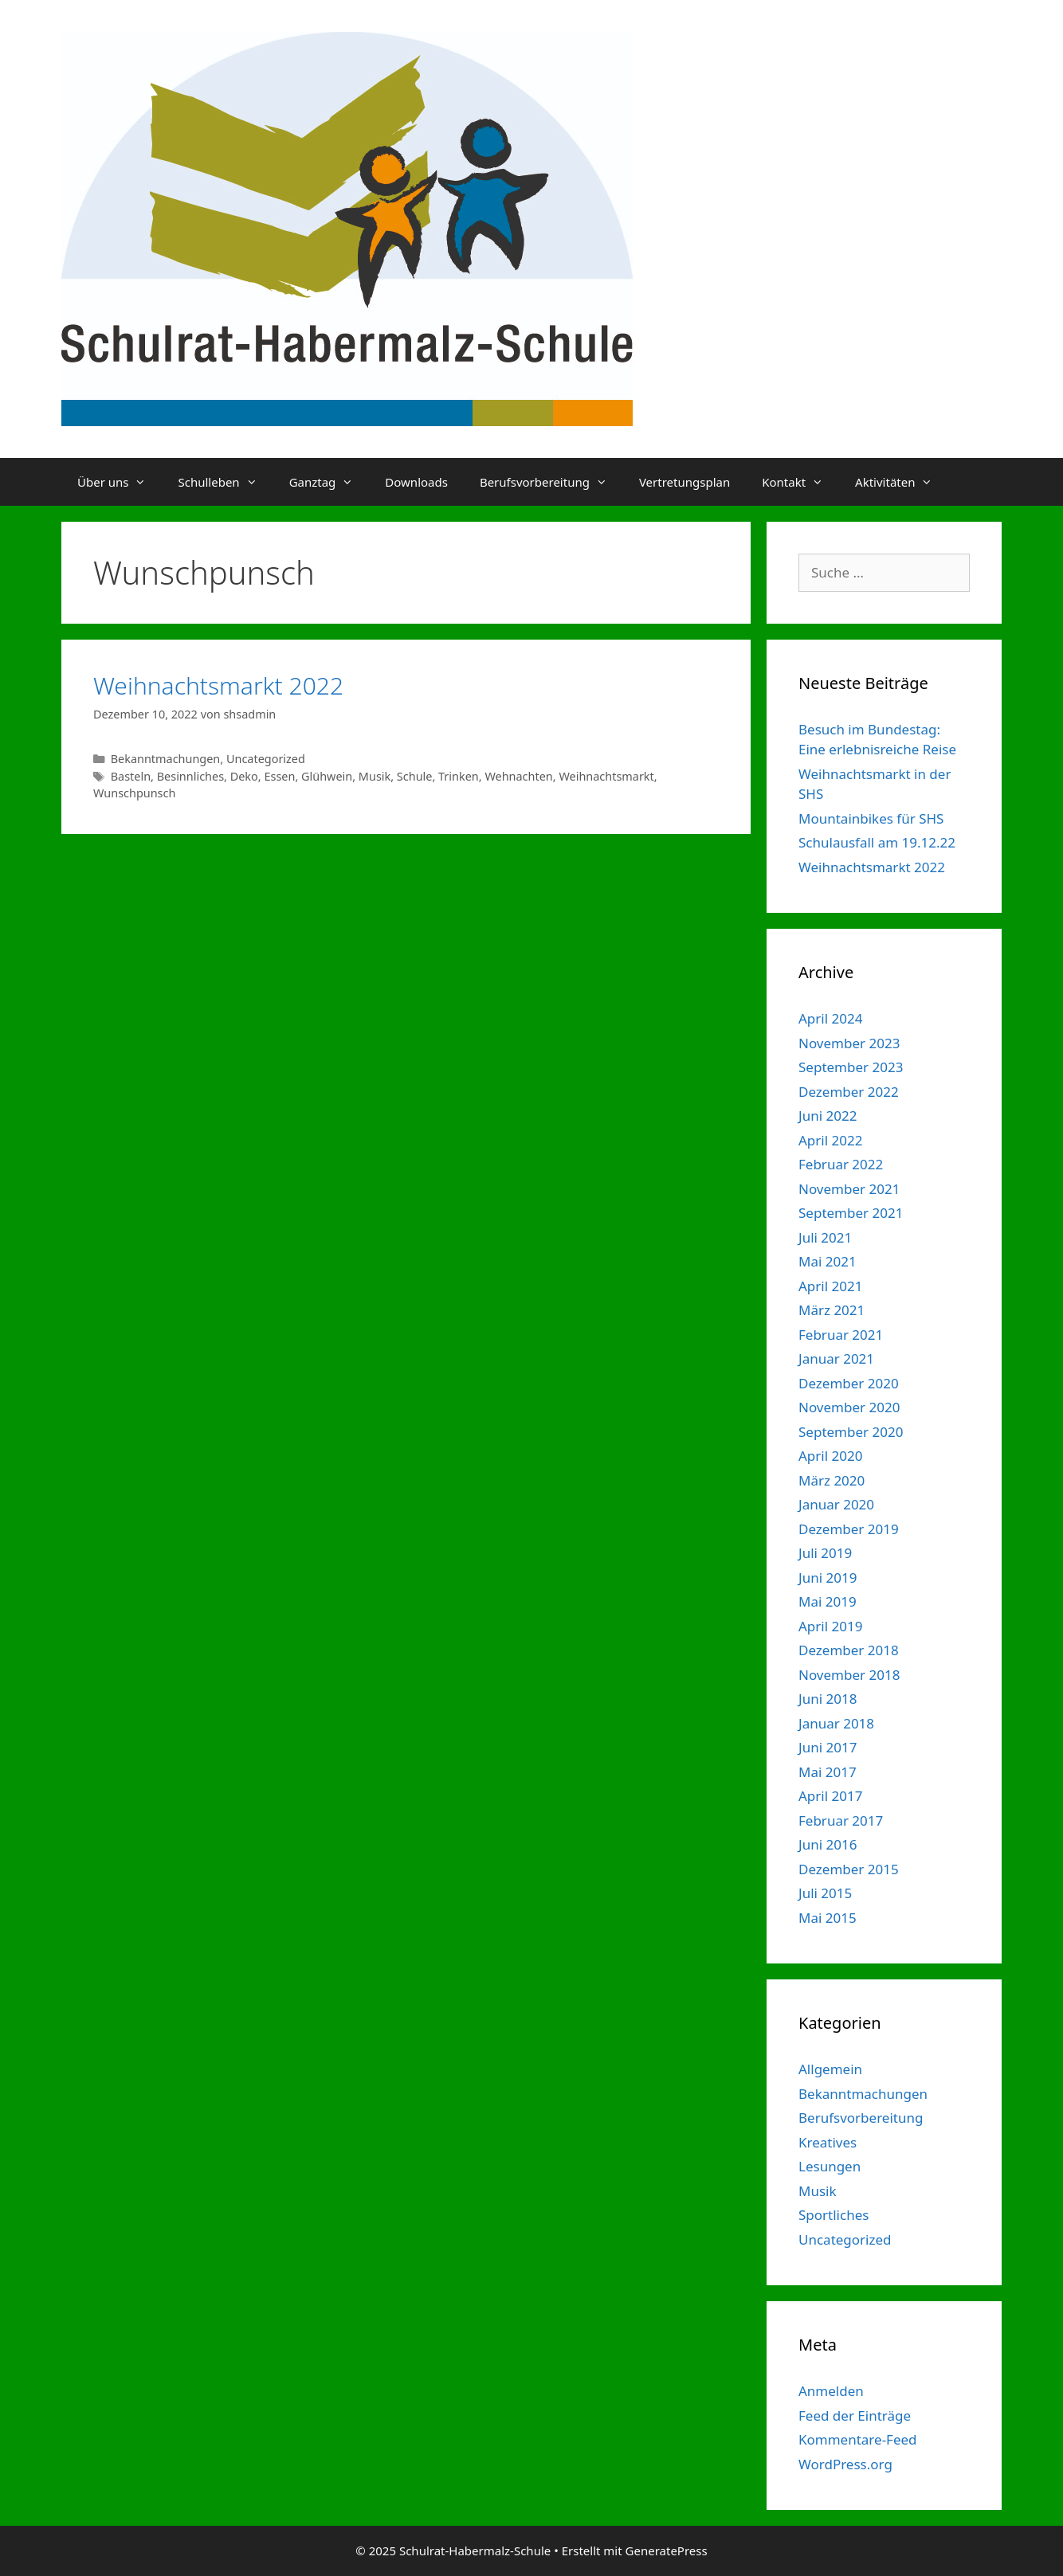  What do you see at coordinates (684, 482) in the screenshot?
I see `Vertretungsplan` at bounding box center [684, 482].